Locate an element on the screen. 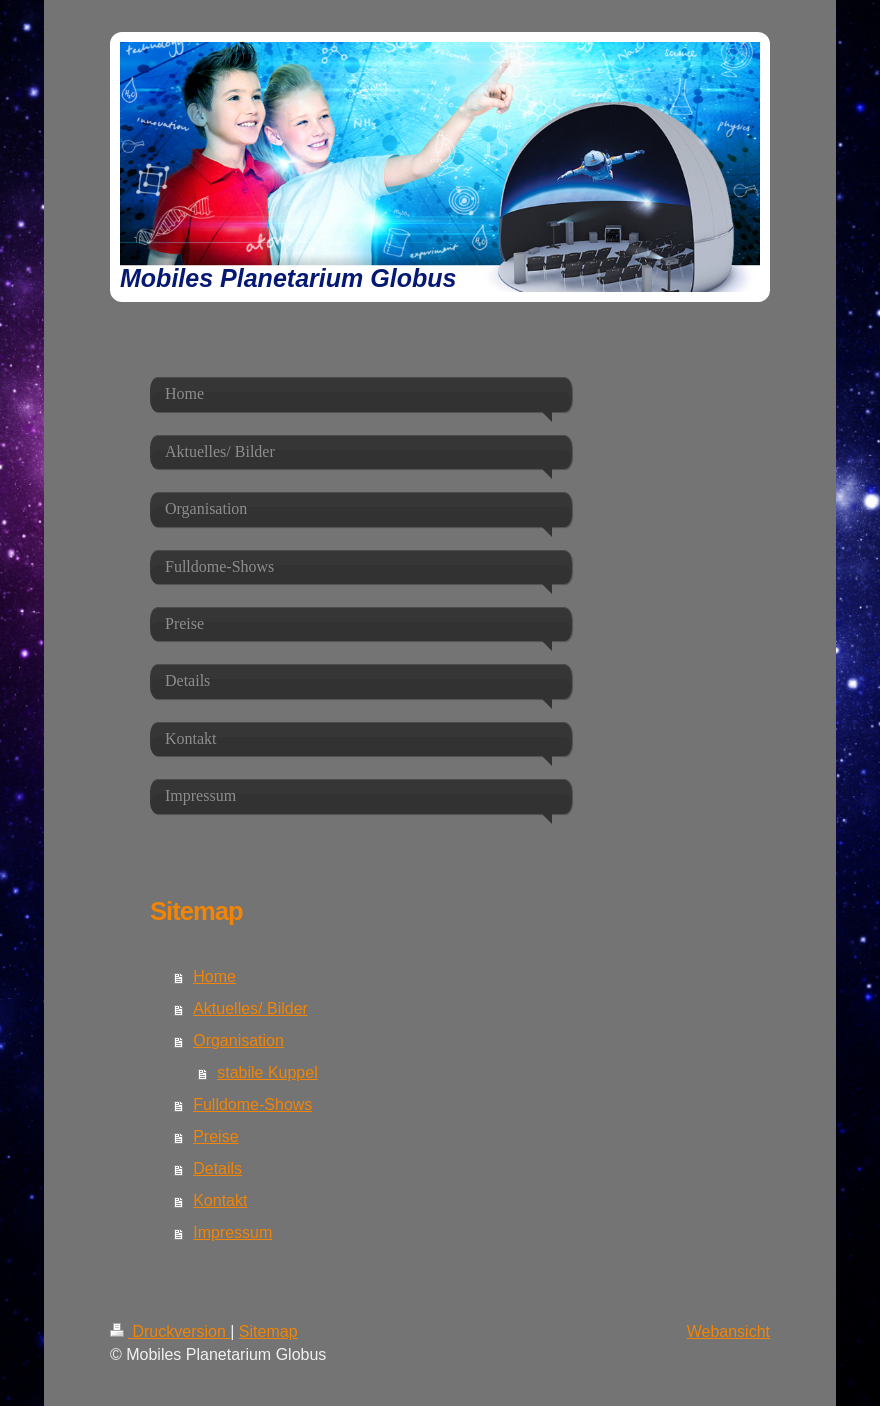 This screenshot has height=1406, width=880. Details is located at coordinates (217, 1168).